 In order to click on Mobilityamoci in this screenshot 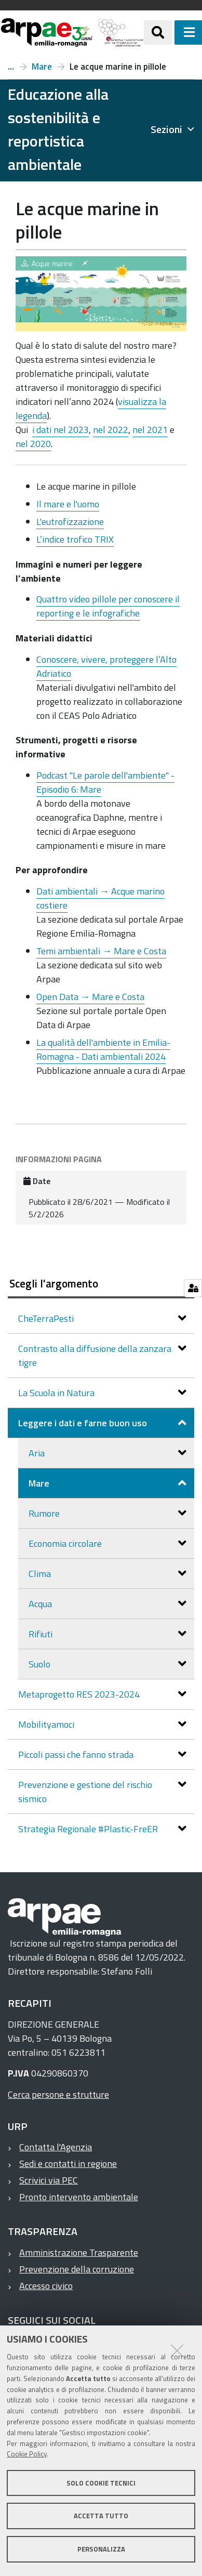, I will do `click(47, 1724)`.